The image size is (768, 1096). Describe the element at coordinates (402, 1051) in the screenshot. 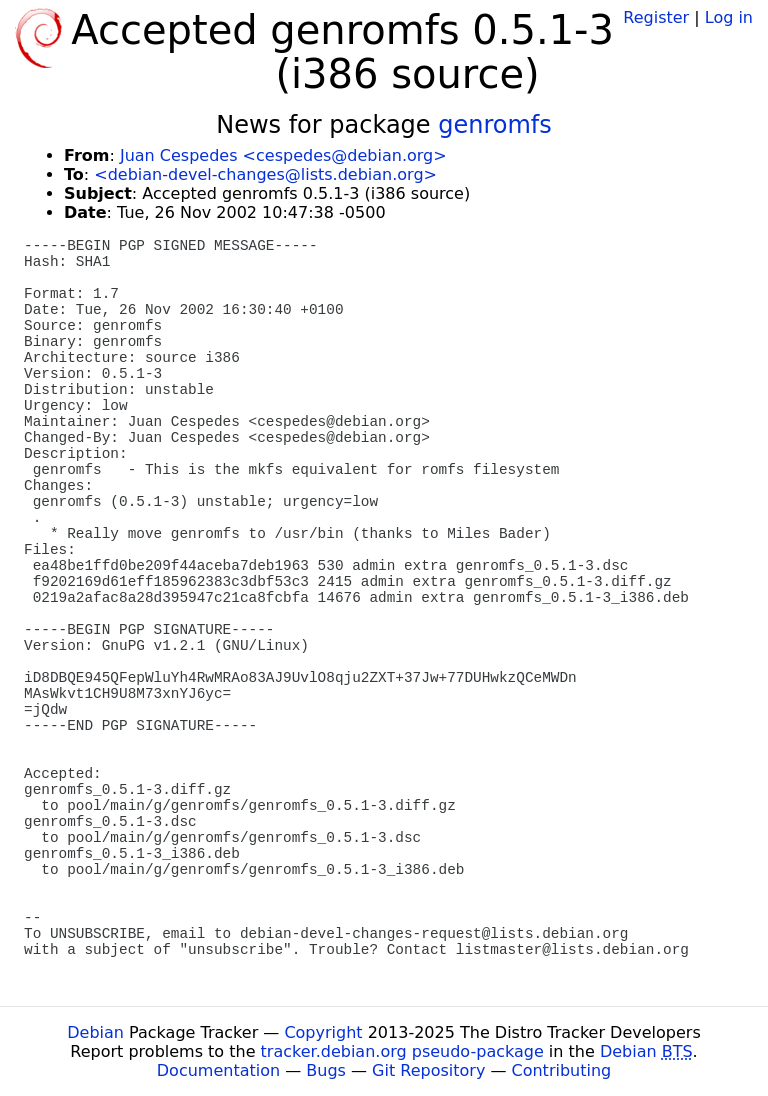

I see `tracker.debian.org pseudo-package` at that location.